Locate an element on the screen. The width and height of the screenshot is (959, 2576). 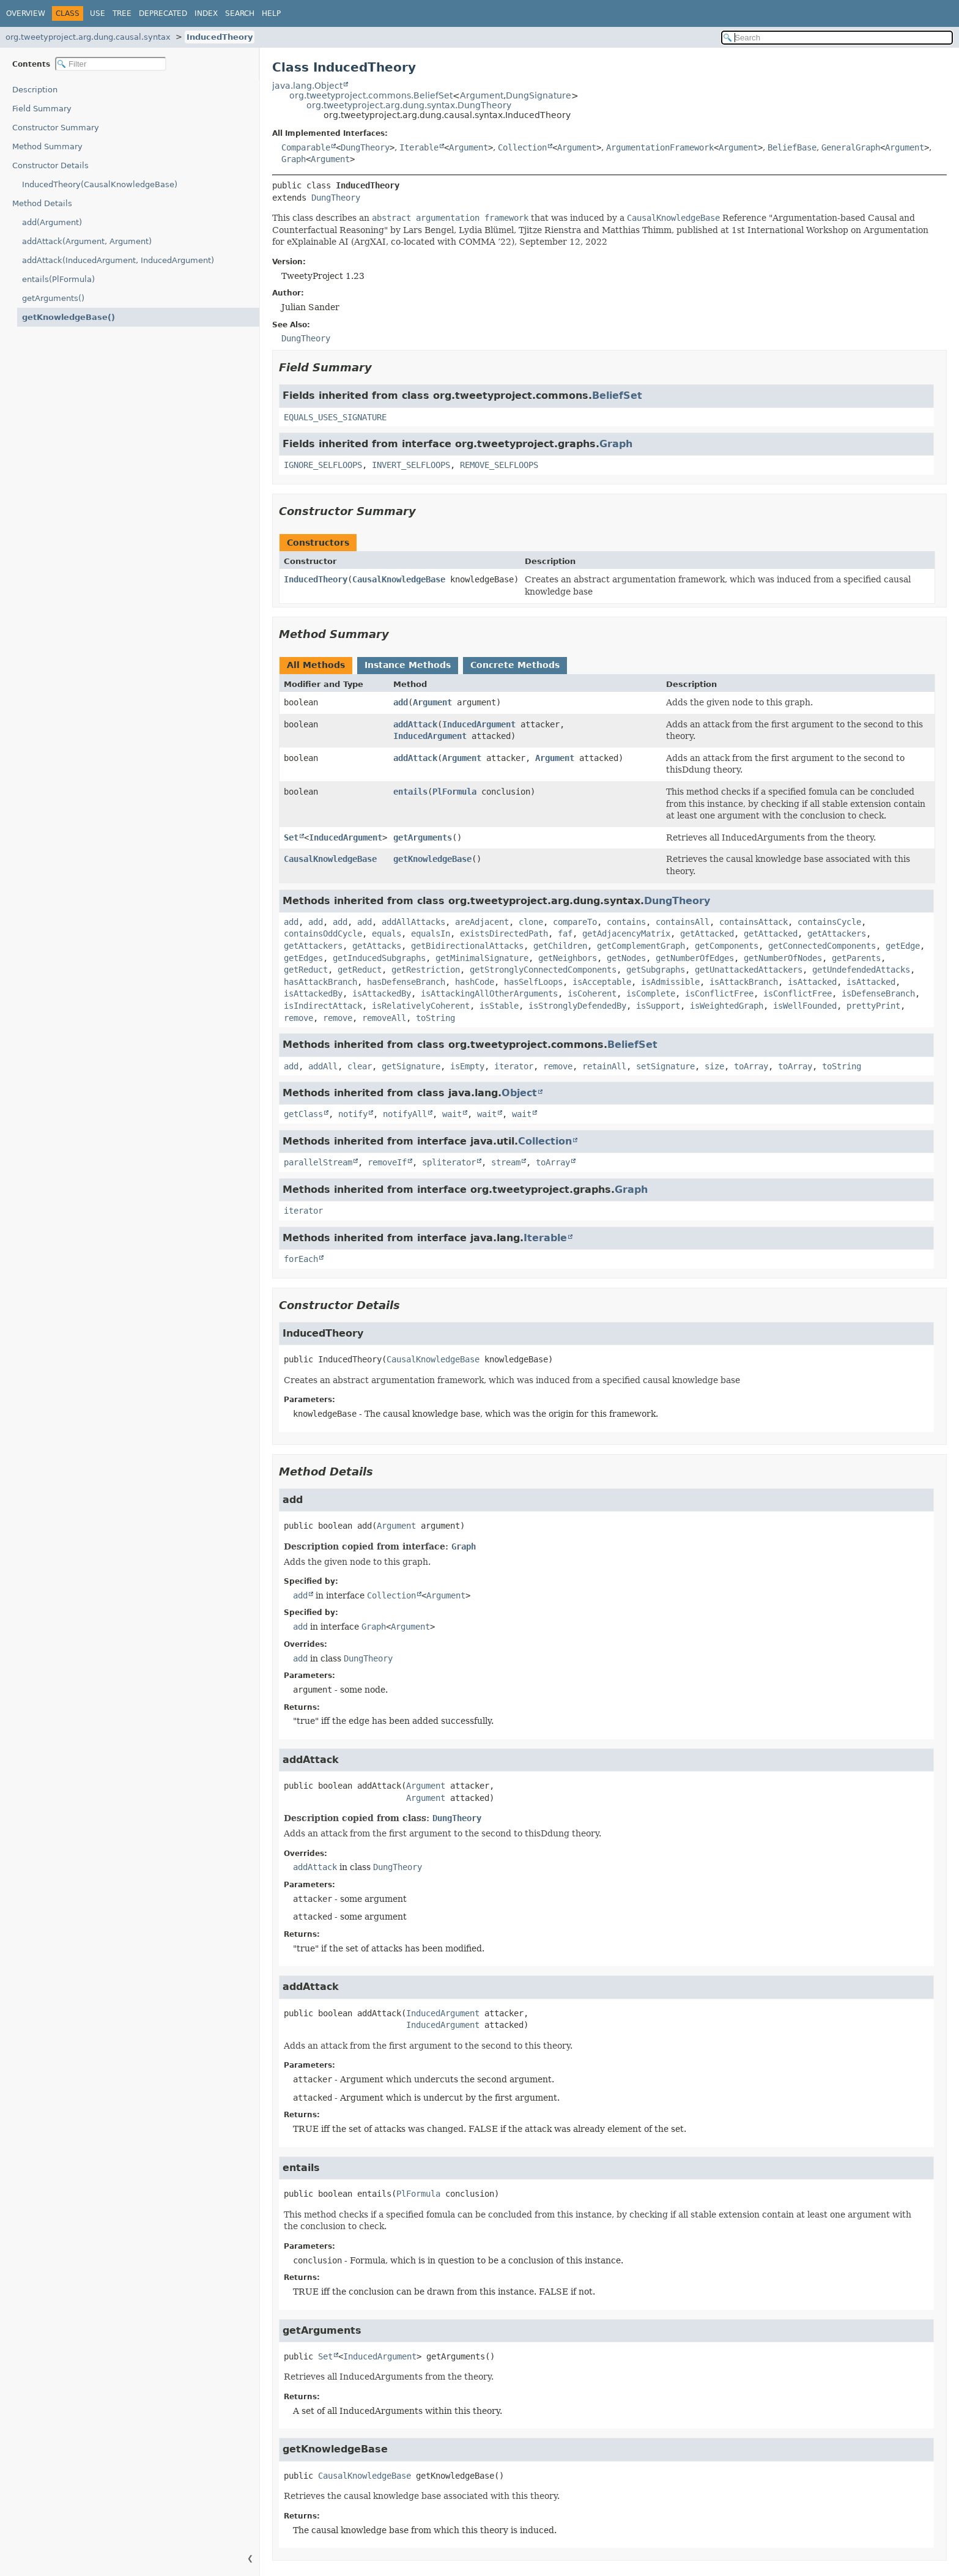
removeIf is located at coordinates (387, 1162).